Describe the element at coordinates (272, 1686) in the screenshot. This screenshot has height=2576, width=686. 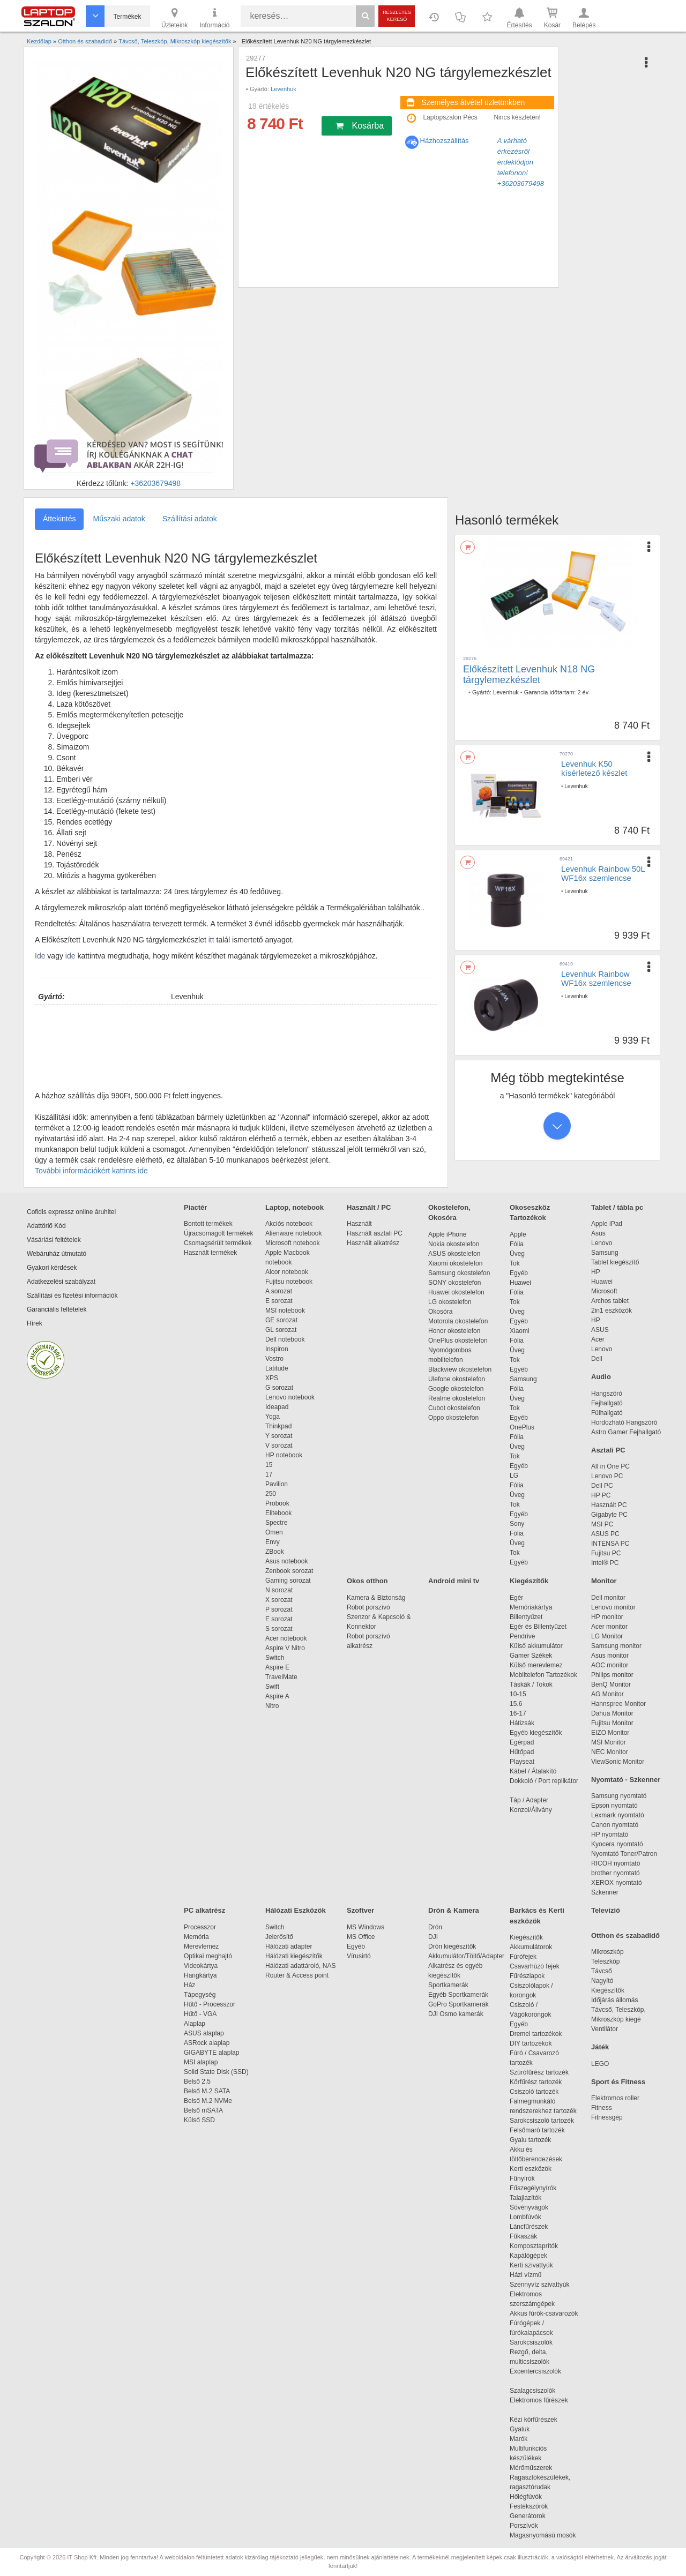
I see `Swift` at that location.